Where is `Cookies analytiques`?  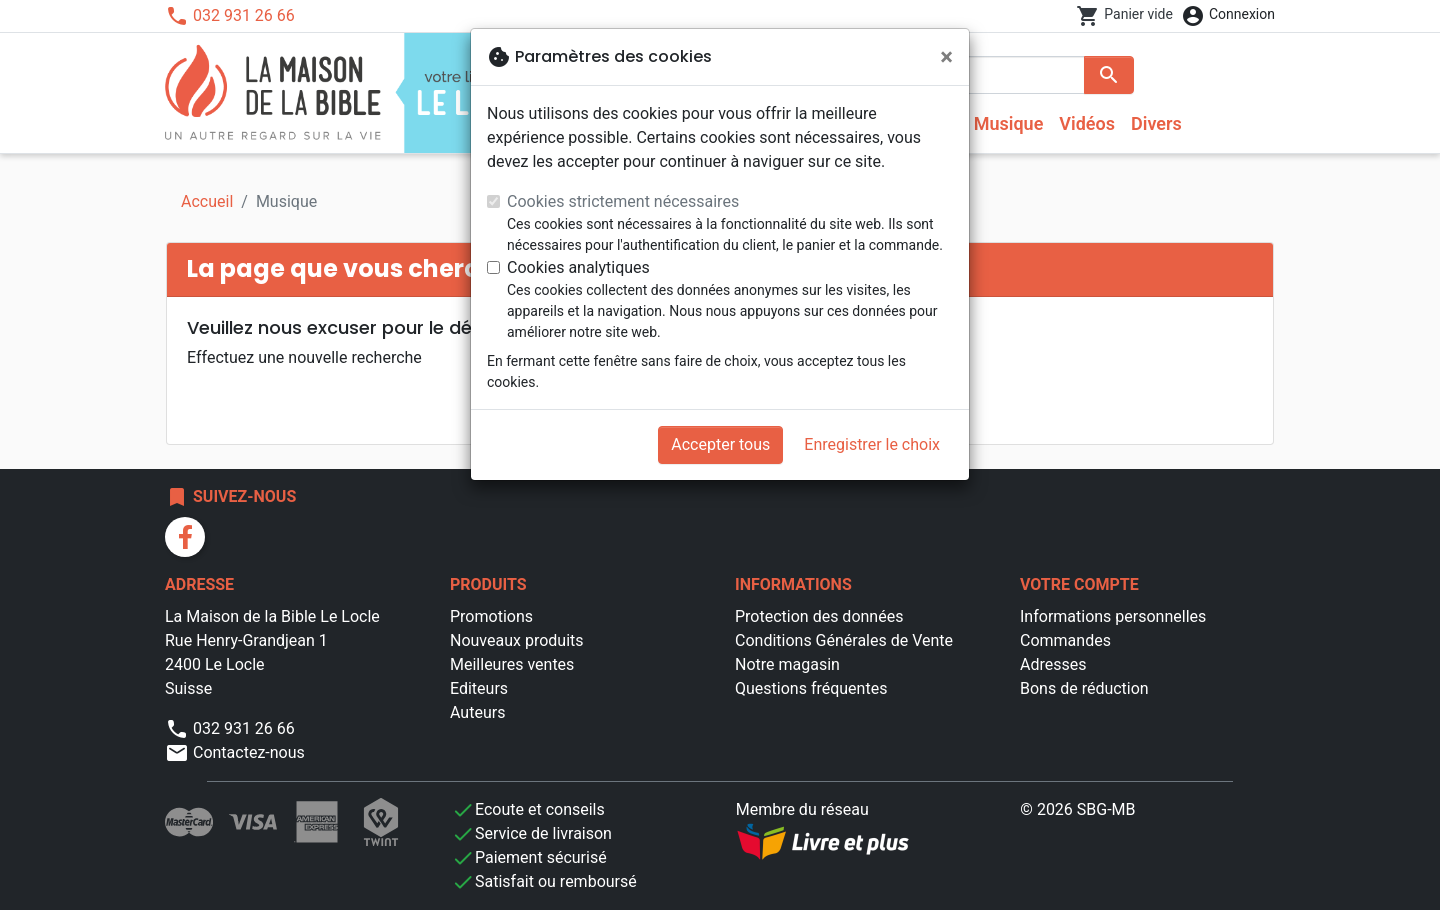
Cookies analytiques is located at coordinates (578, 267).